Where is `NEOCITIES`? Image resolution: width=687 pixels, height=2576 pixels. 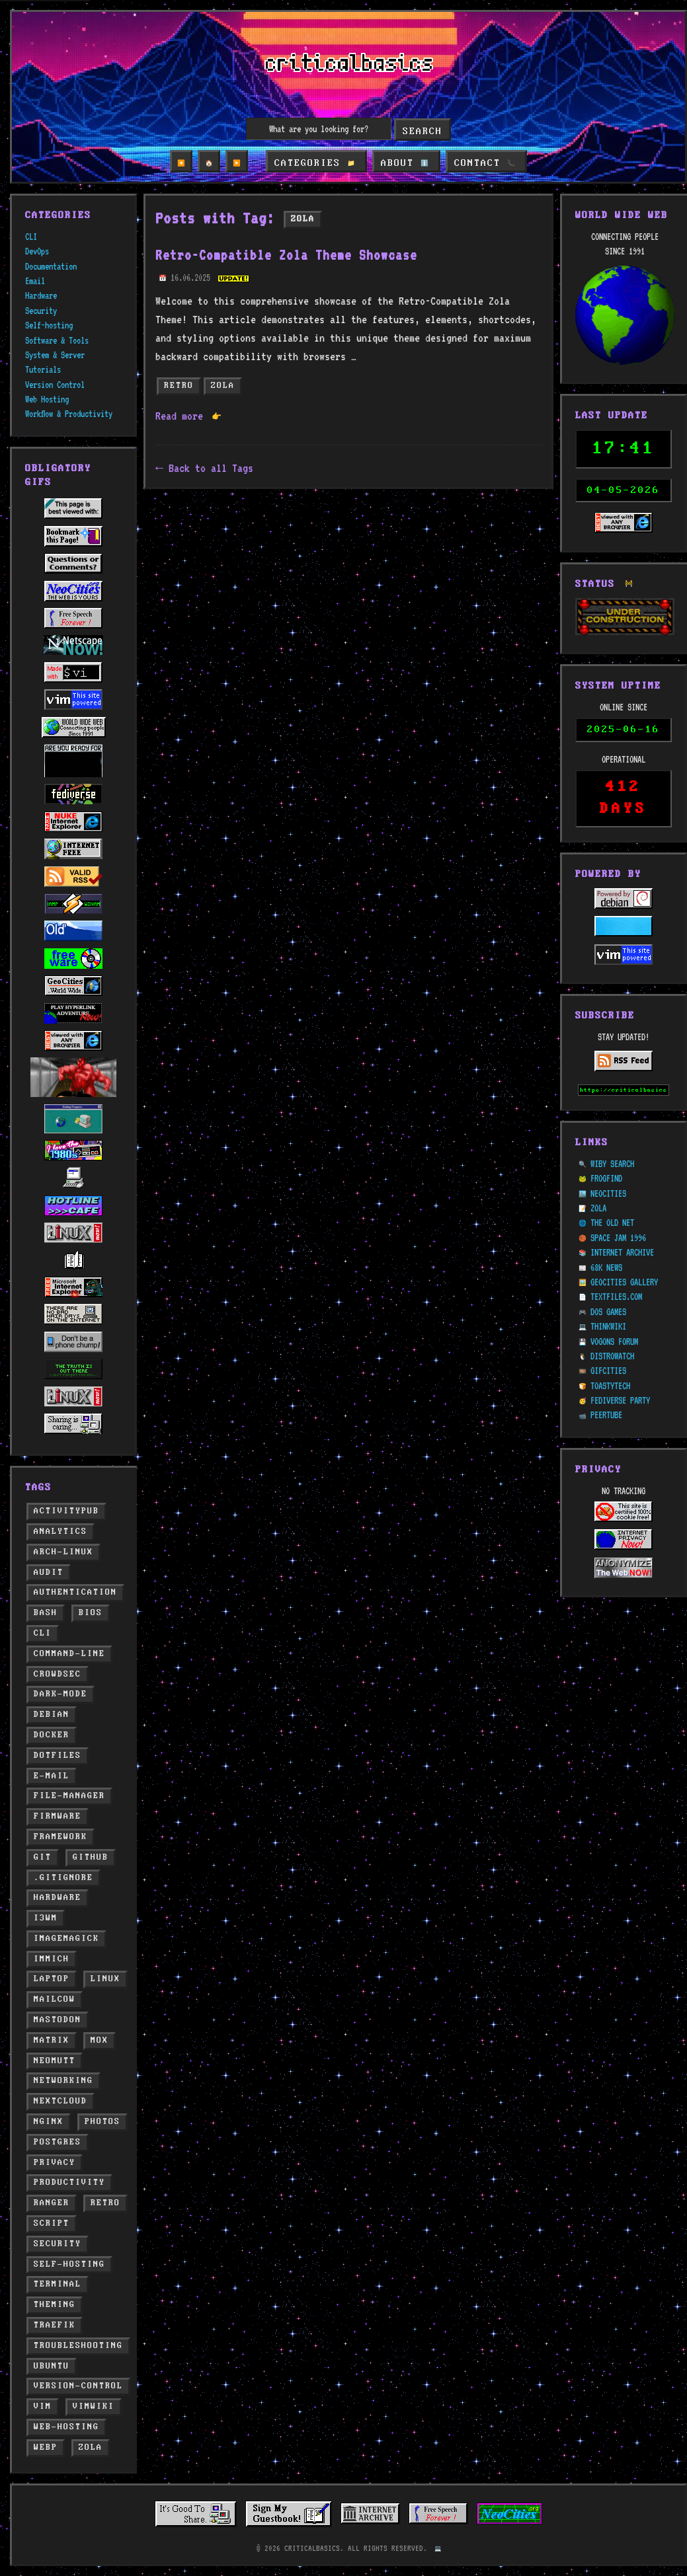
NEOCITIES is located at coordinates (608, 1161).